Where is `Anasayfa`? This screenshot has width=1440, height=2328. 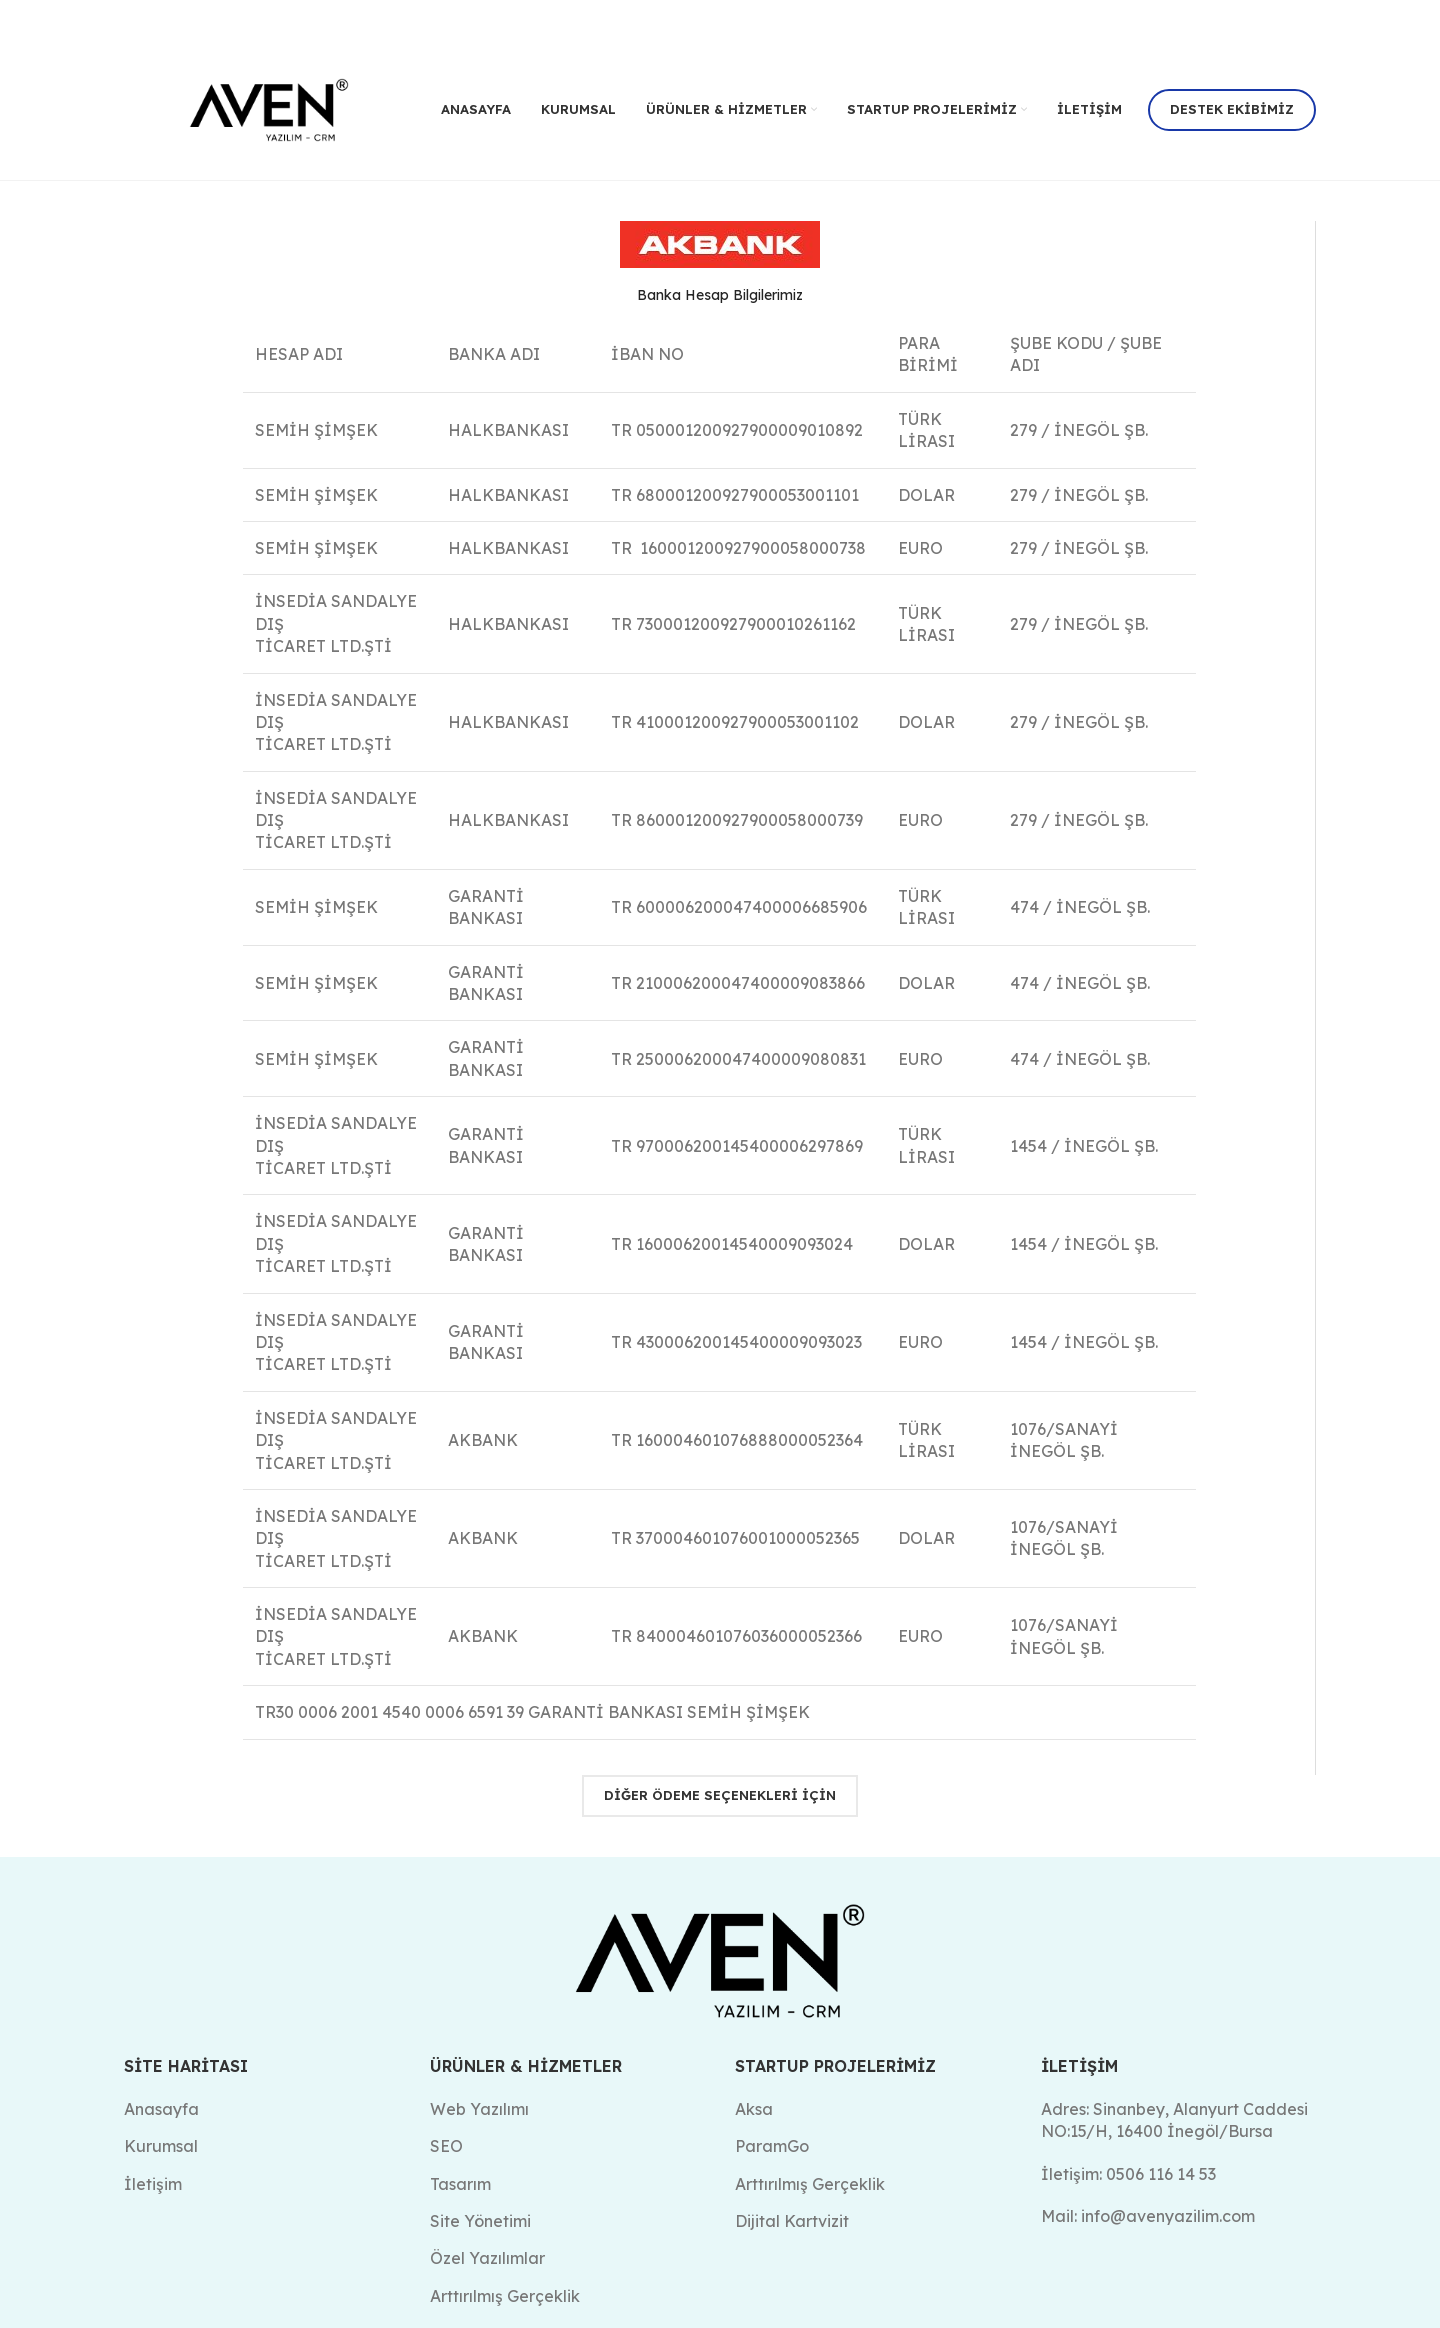 Anasayfa is located at coordinates (161, 2108).